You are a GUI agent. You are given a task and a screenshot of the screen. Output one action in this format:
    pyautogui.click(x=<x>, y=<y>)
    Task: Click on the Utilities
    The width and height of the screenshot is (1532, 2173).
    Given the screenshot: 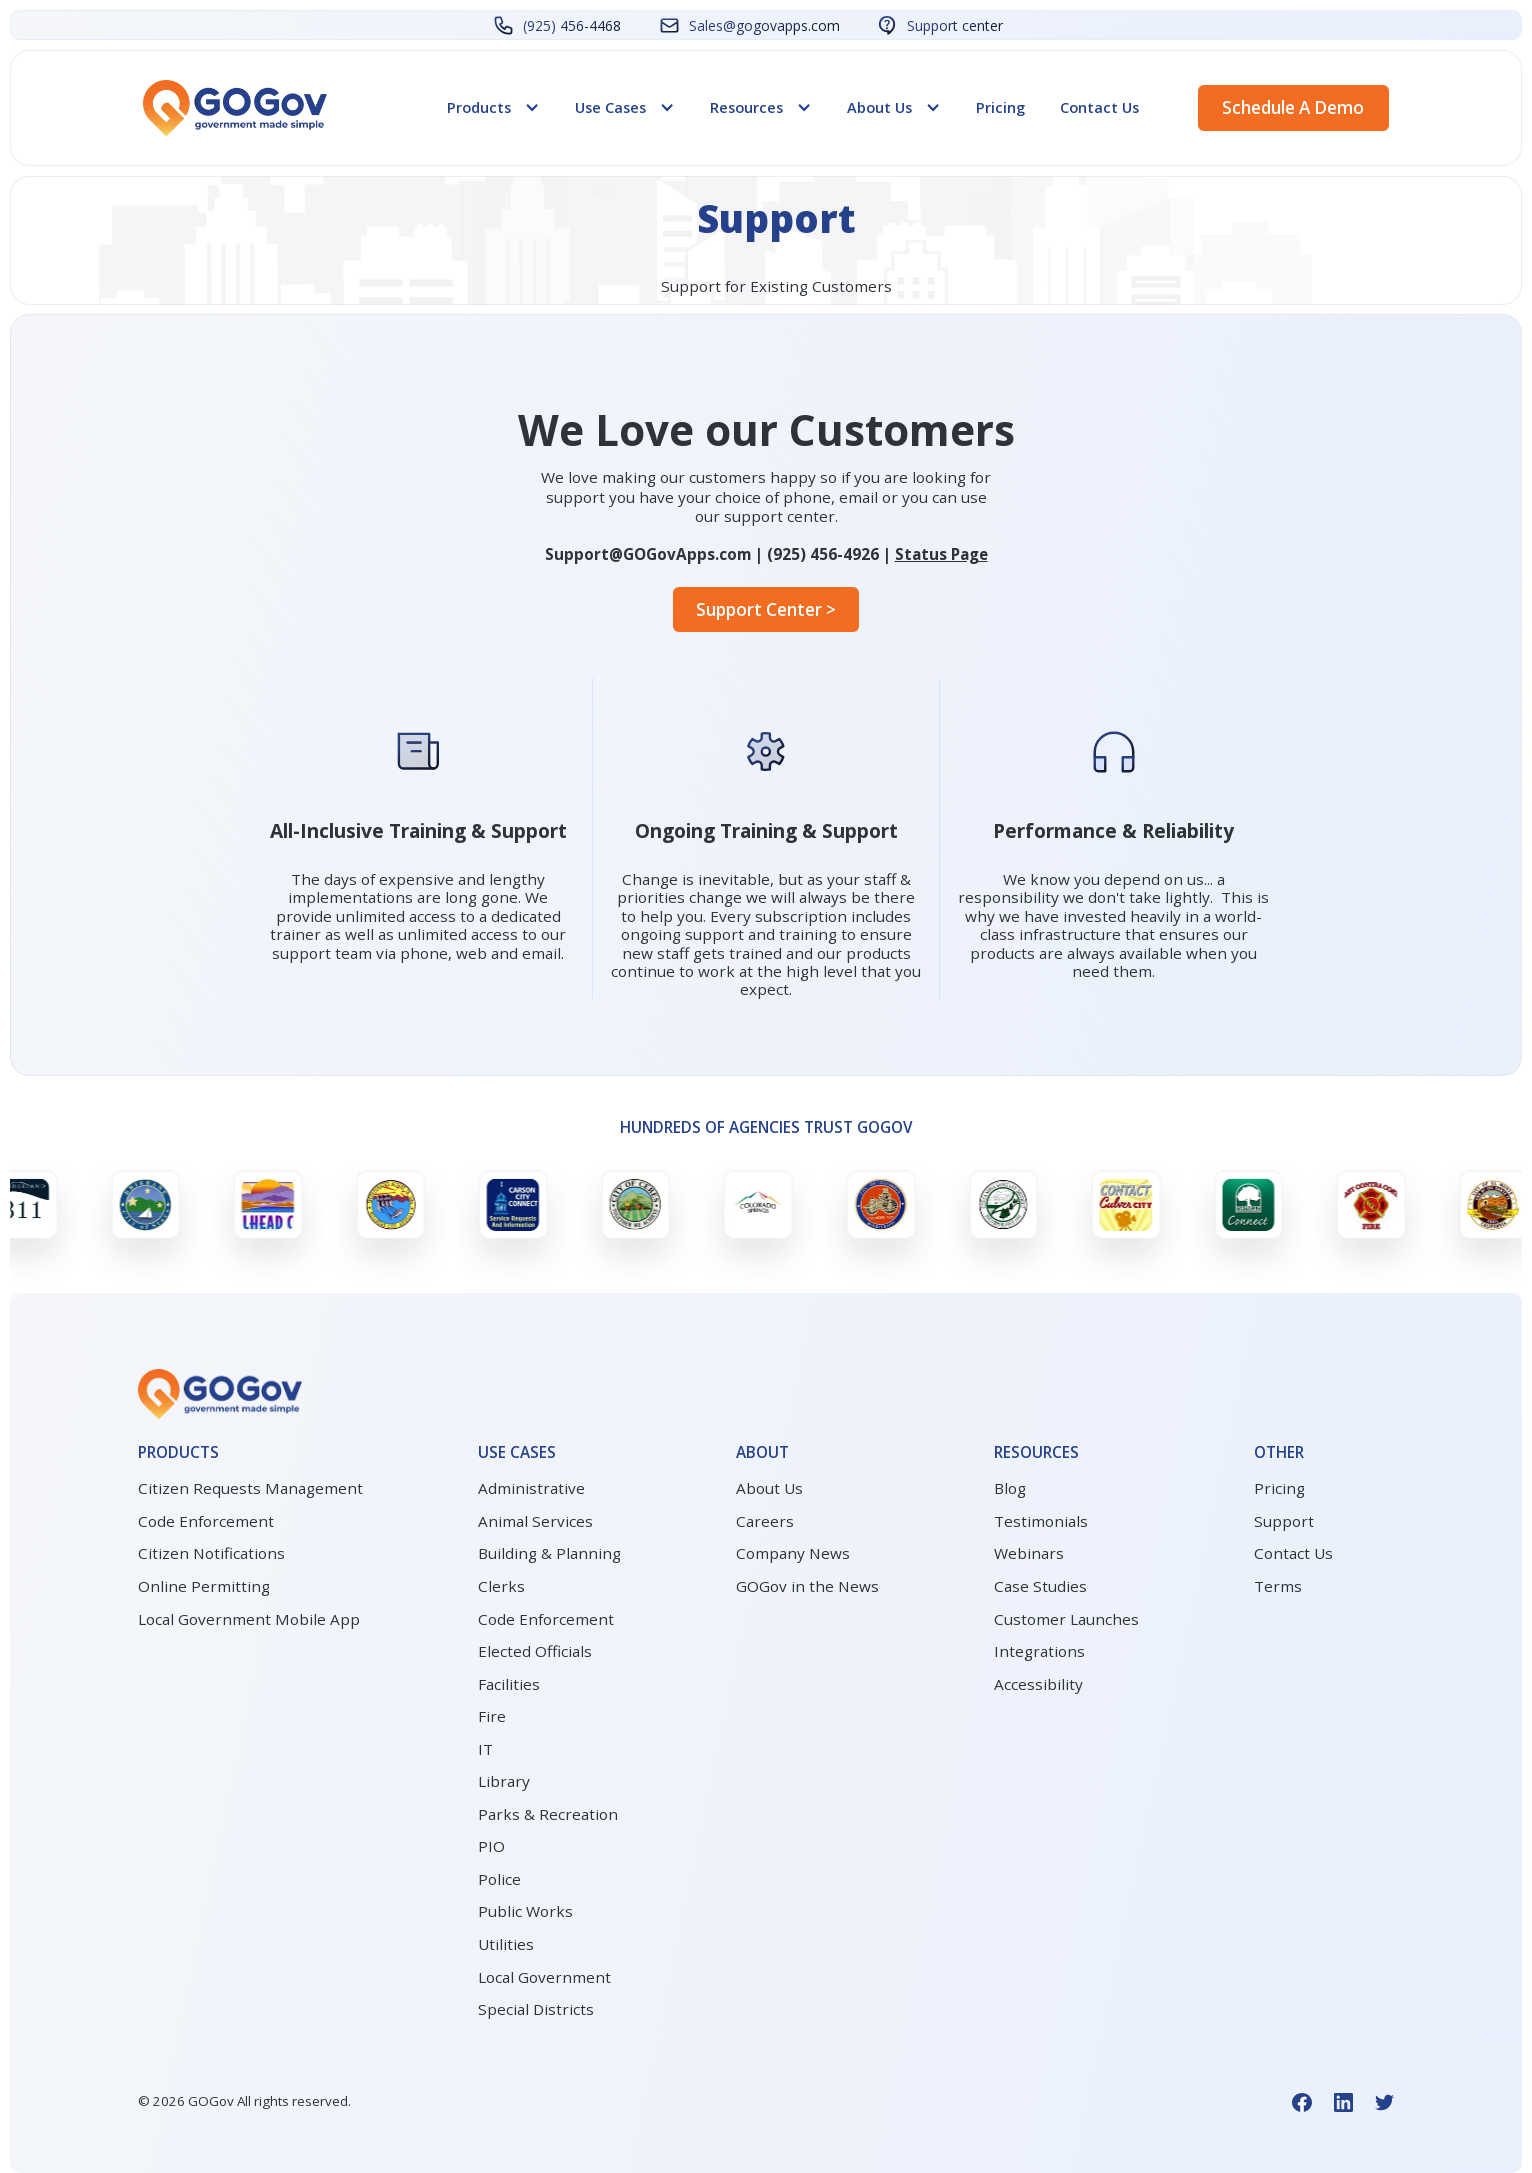 What is the action you would take?
    pyautogui.click(x=506, y=1944)
    